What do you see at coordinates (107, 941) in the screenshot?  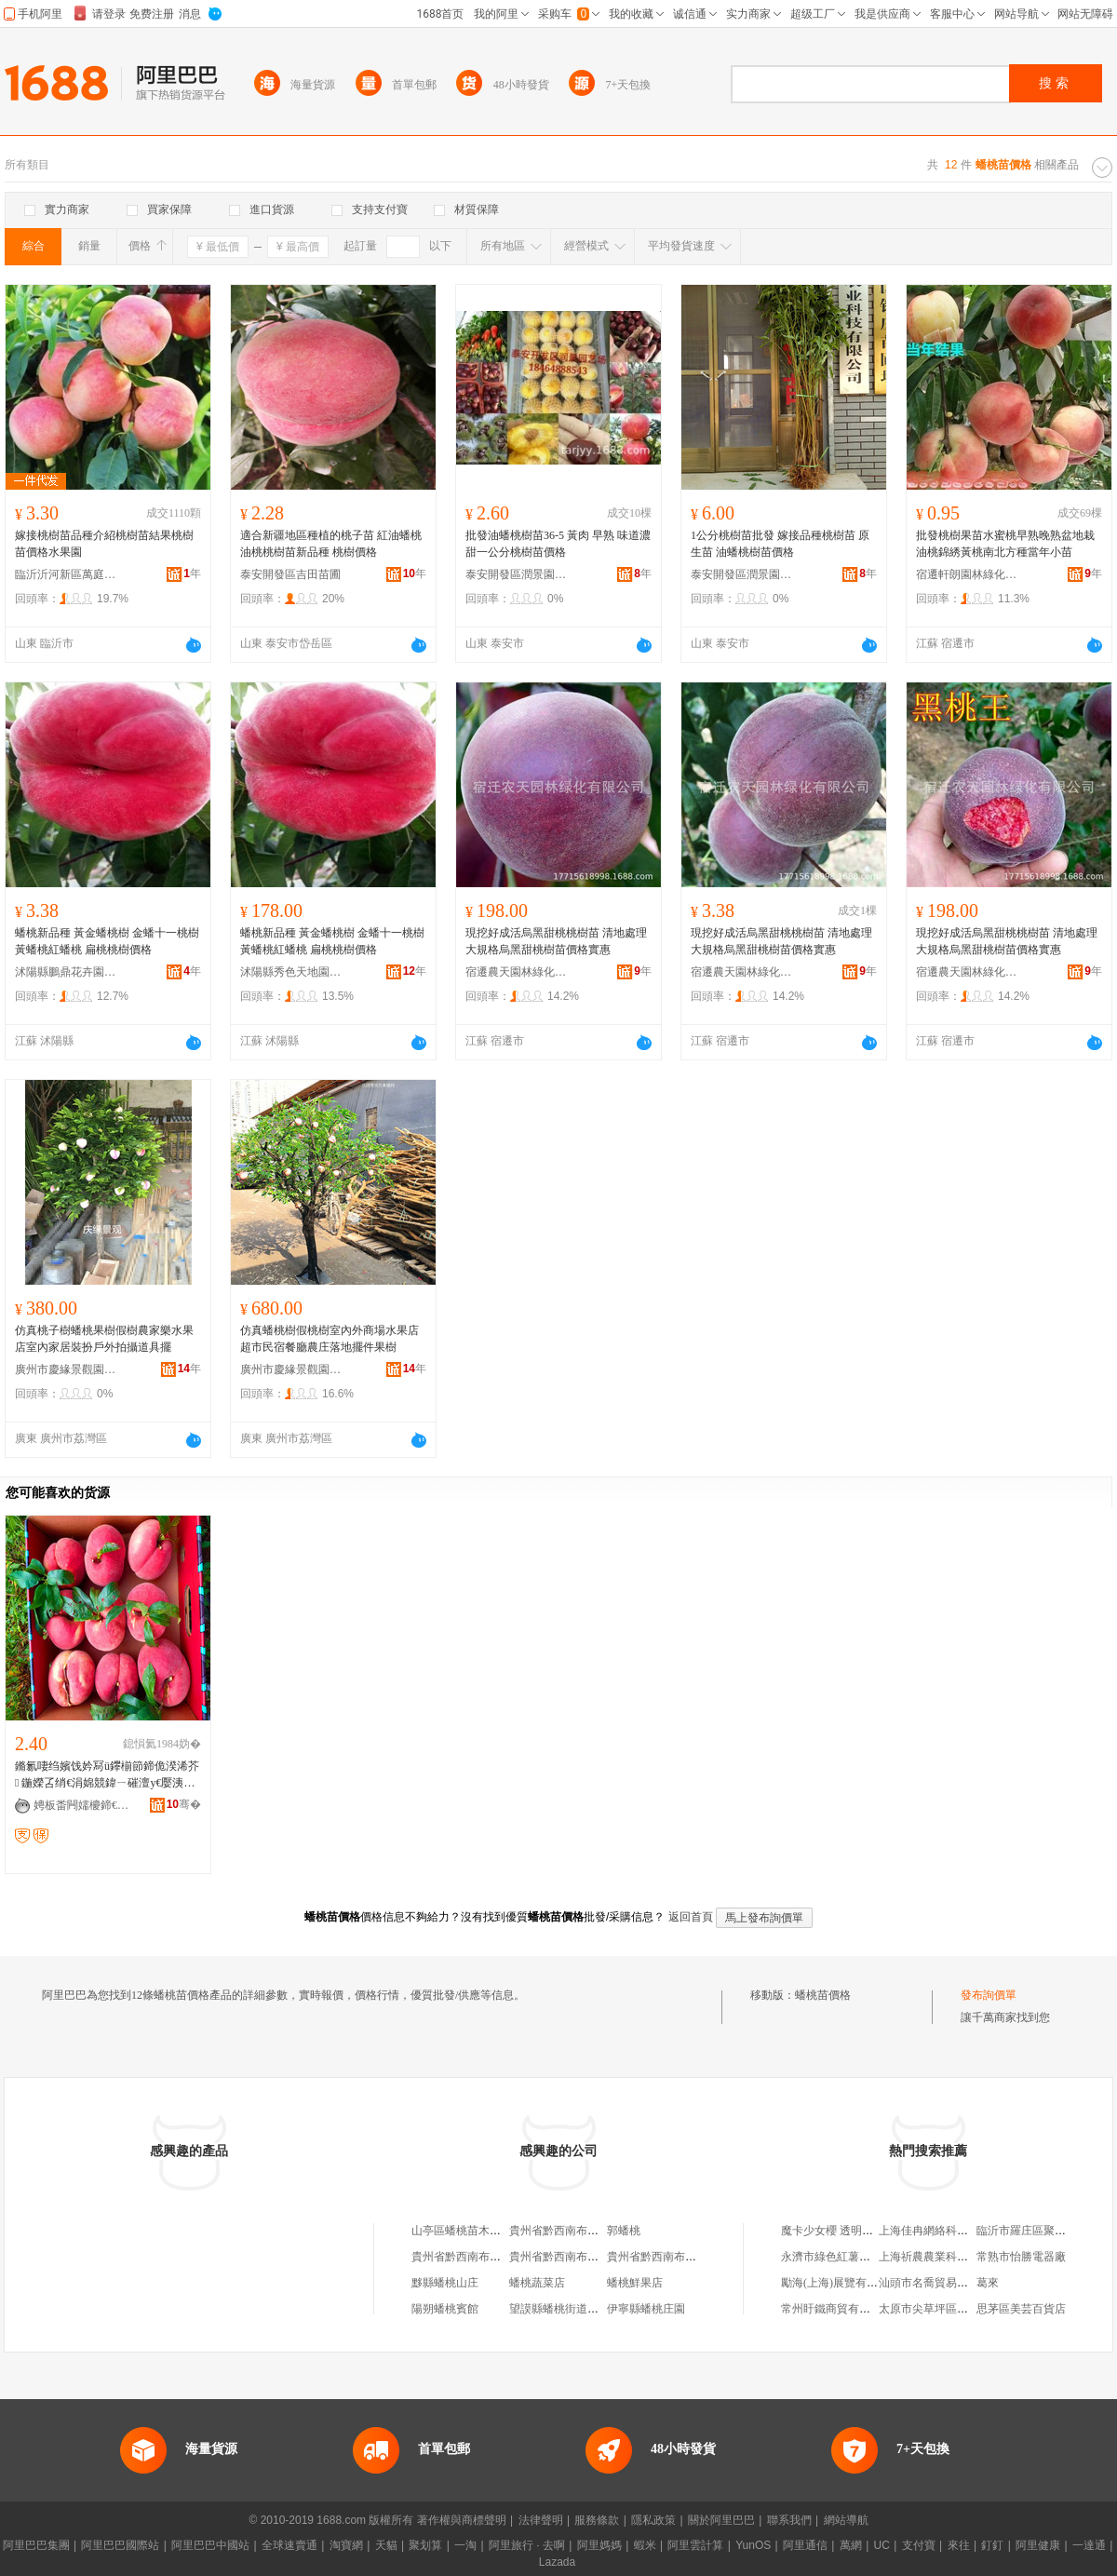 I see `蟠桃新品種 黃金蟠桃樹 金蟠十一桃樹 黃蟠桃紅蟠桃 扁桃桃樹價格` at bounding box center [107, 941].